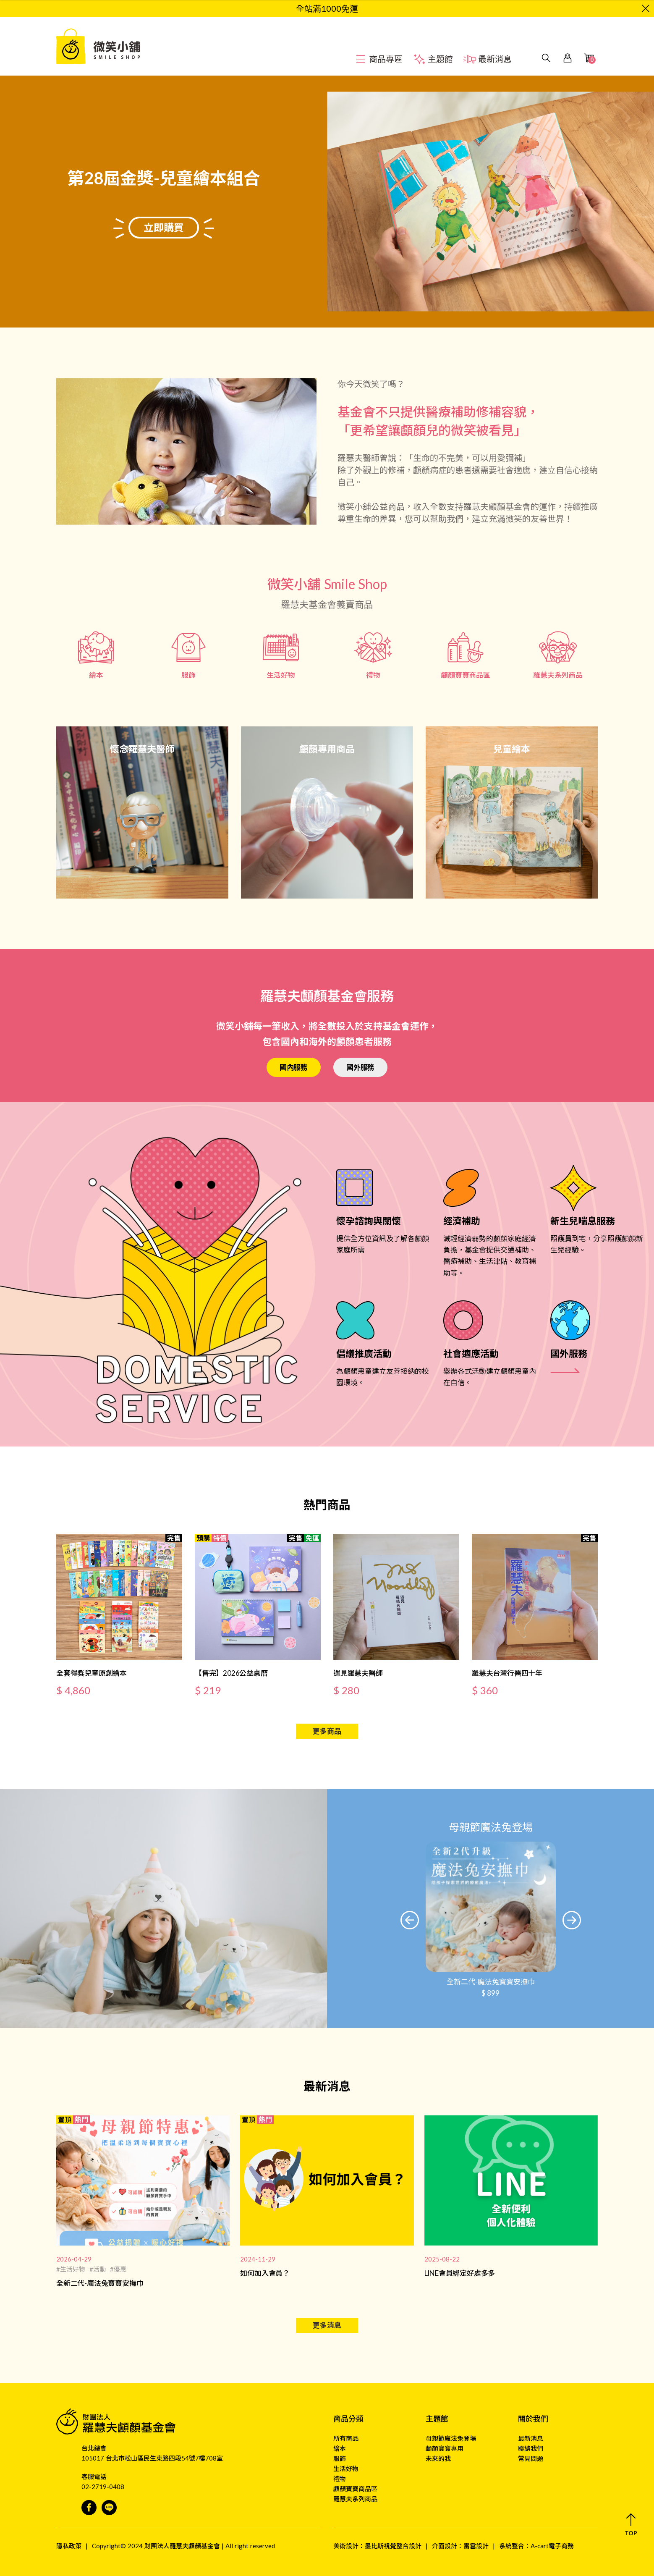  I want to click on 更多商品, so click(327, 1731).